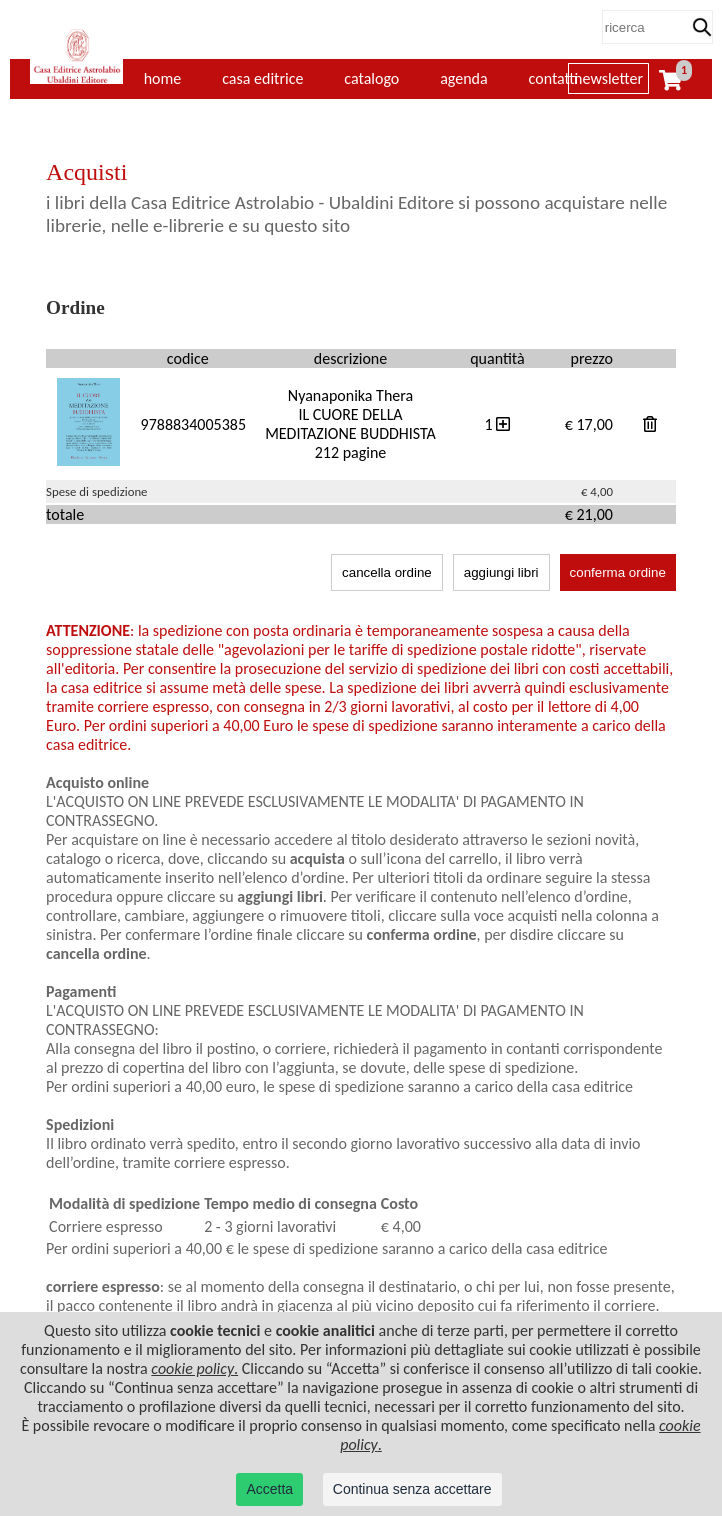 The height and width of the screenshot is (1516, 722). Describe the element at coordinates (350, 424) in the screenshot. I see `IL CUORE DELLA MEDITAZIONE BUDDHISTA` at that location.